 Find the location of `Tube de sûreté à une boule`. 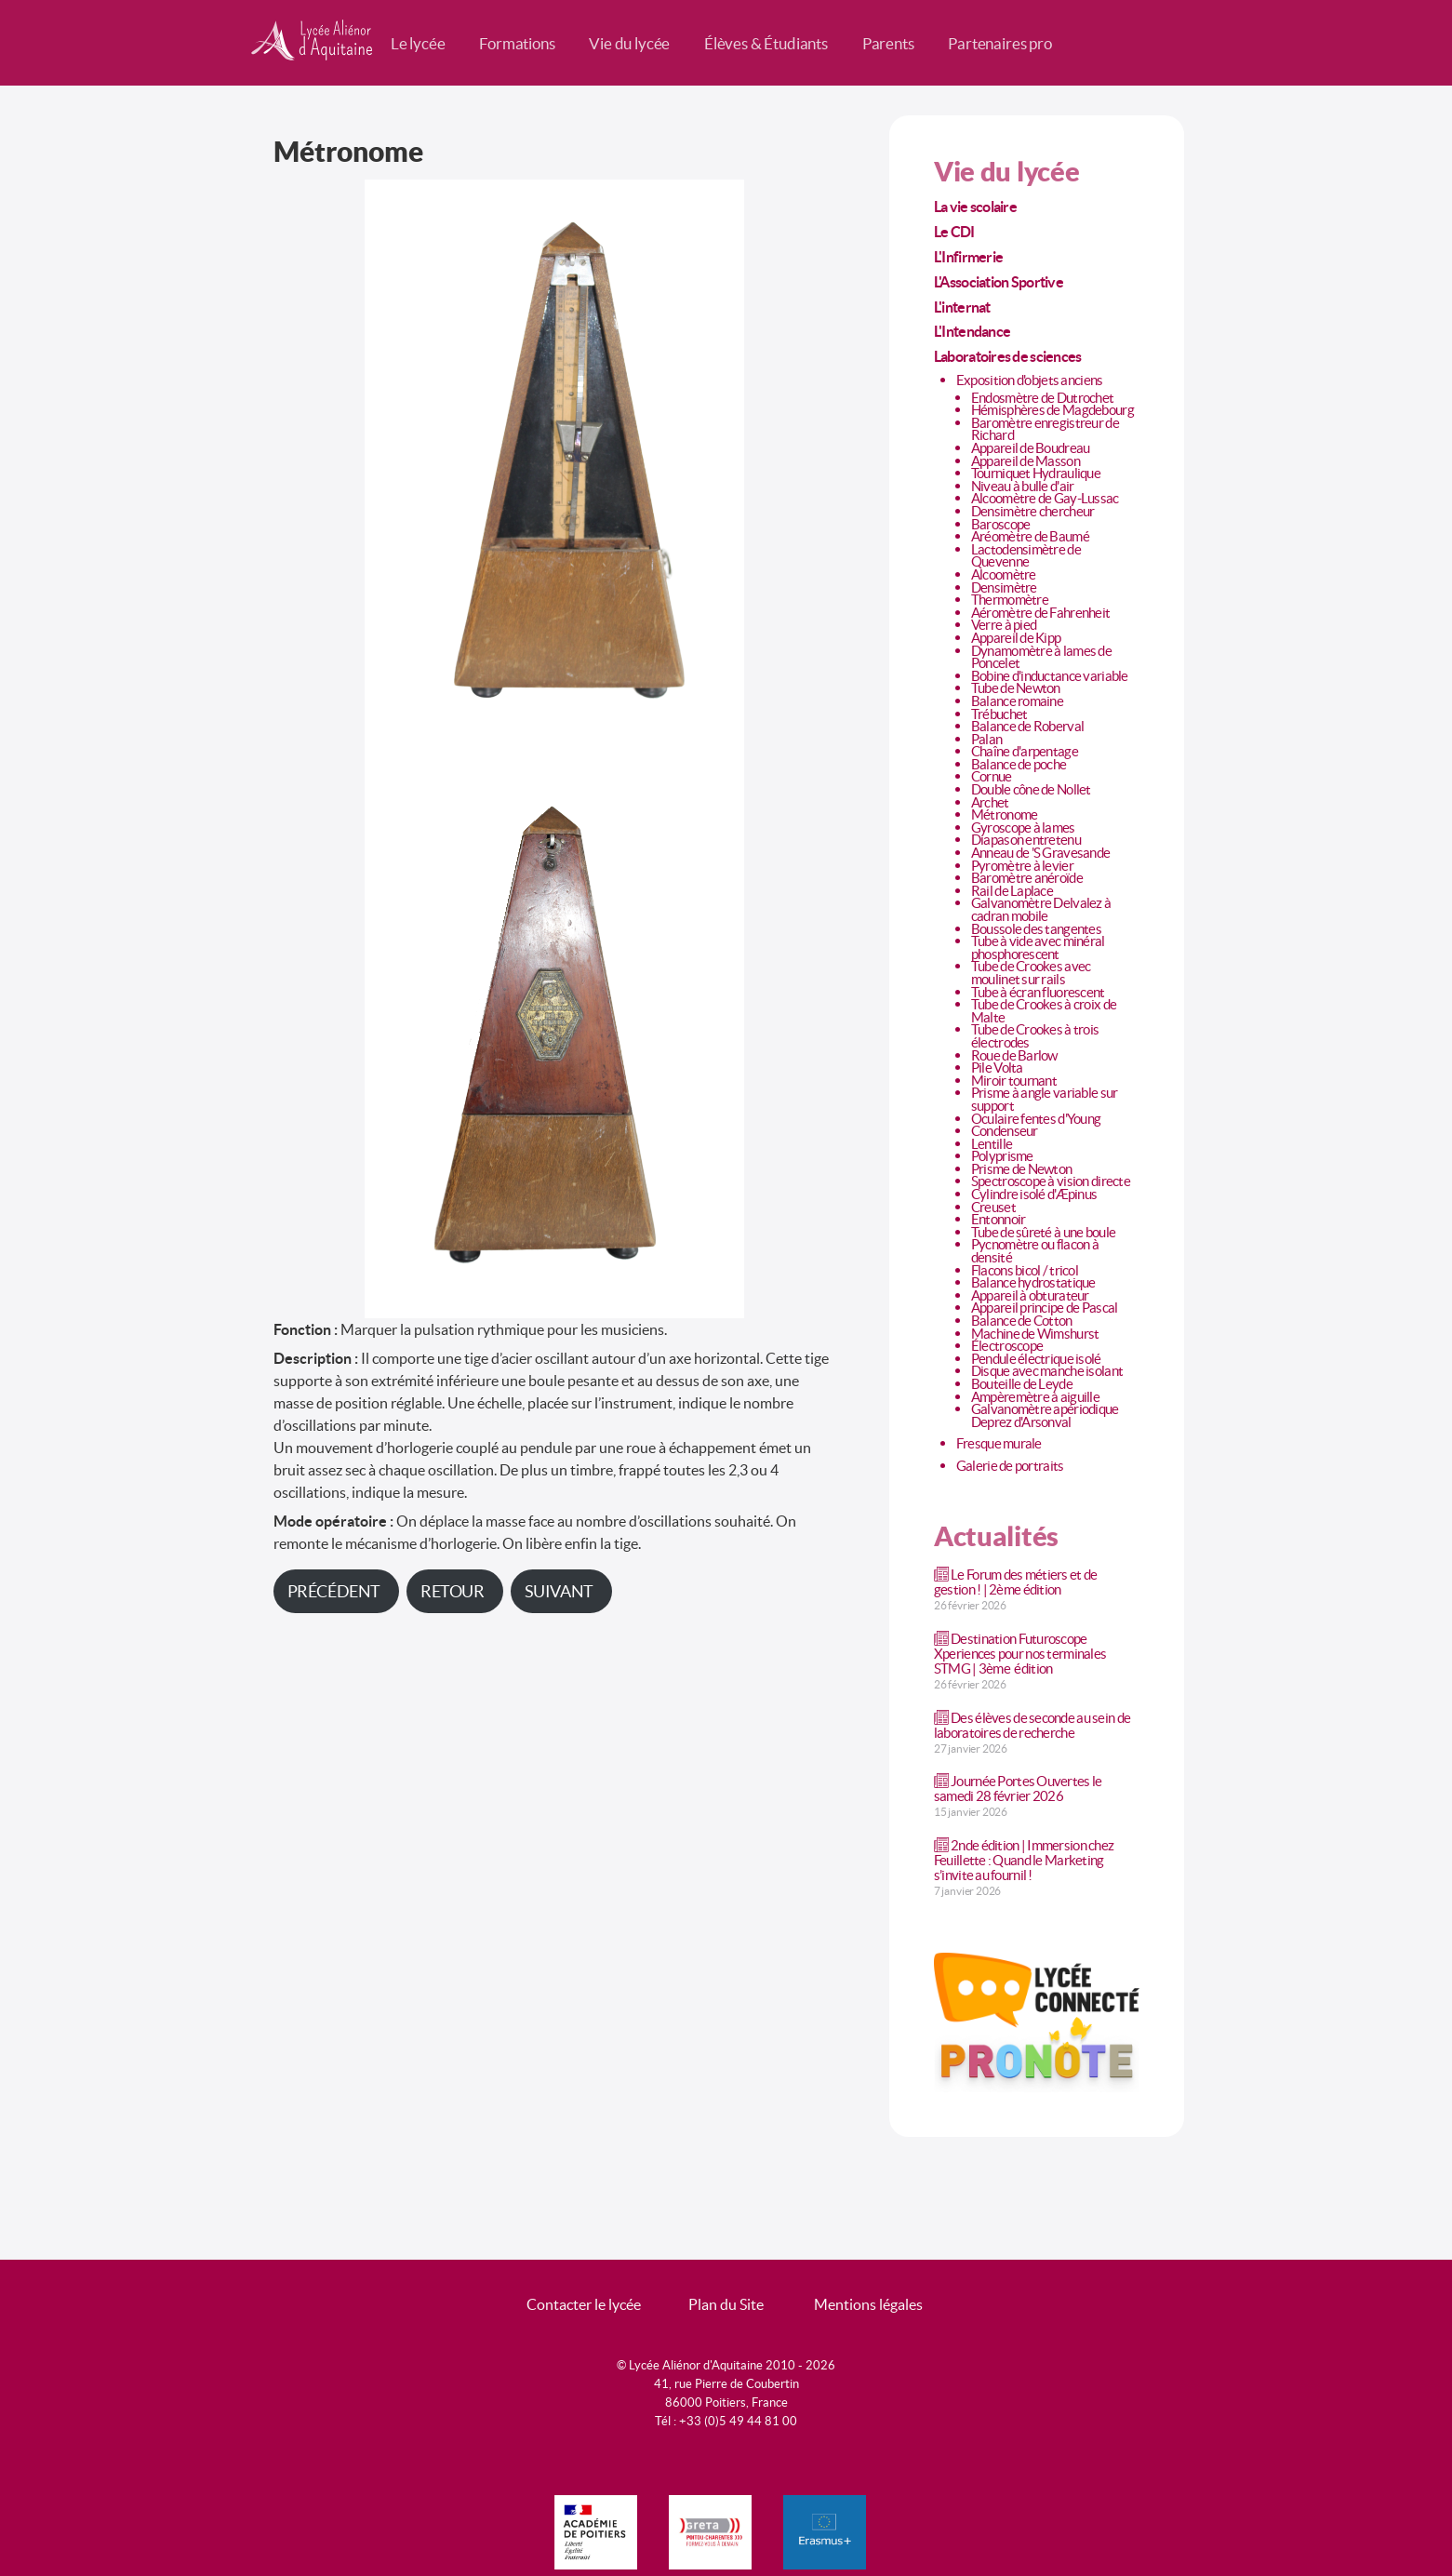

Tube de sûreté à une boule is located at coordinates (1043, 1232).